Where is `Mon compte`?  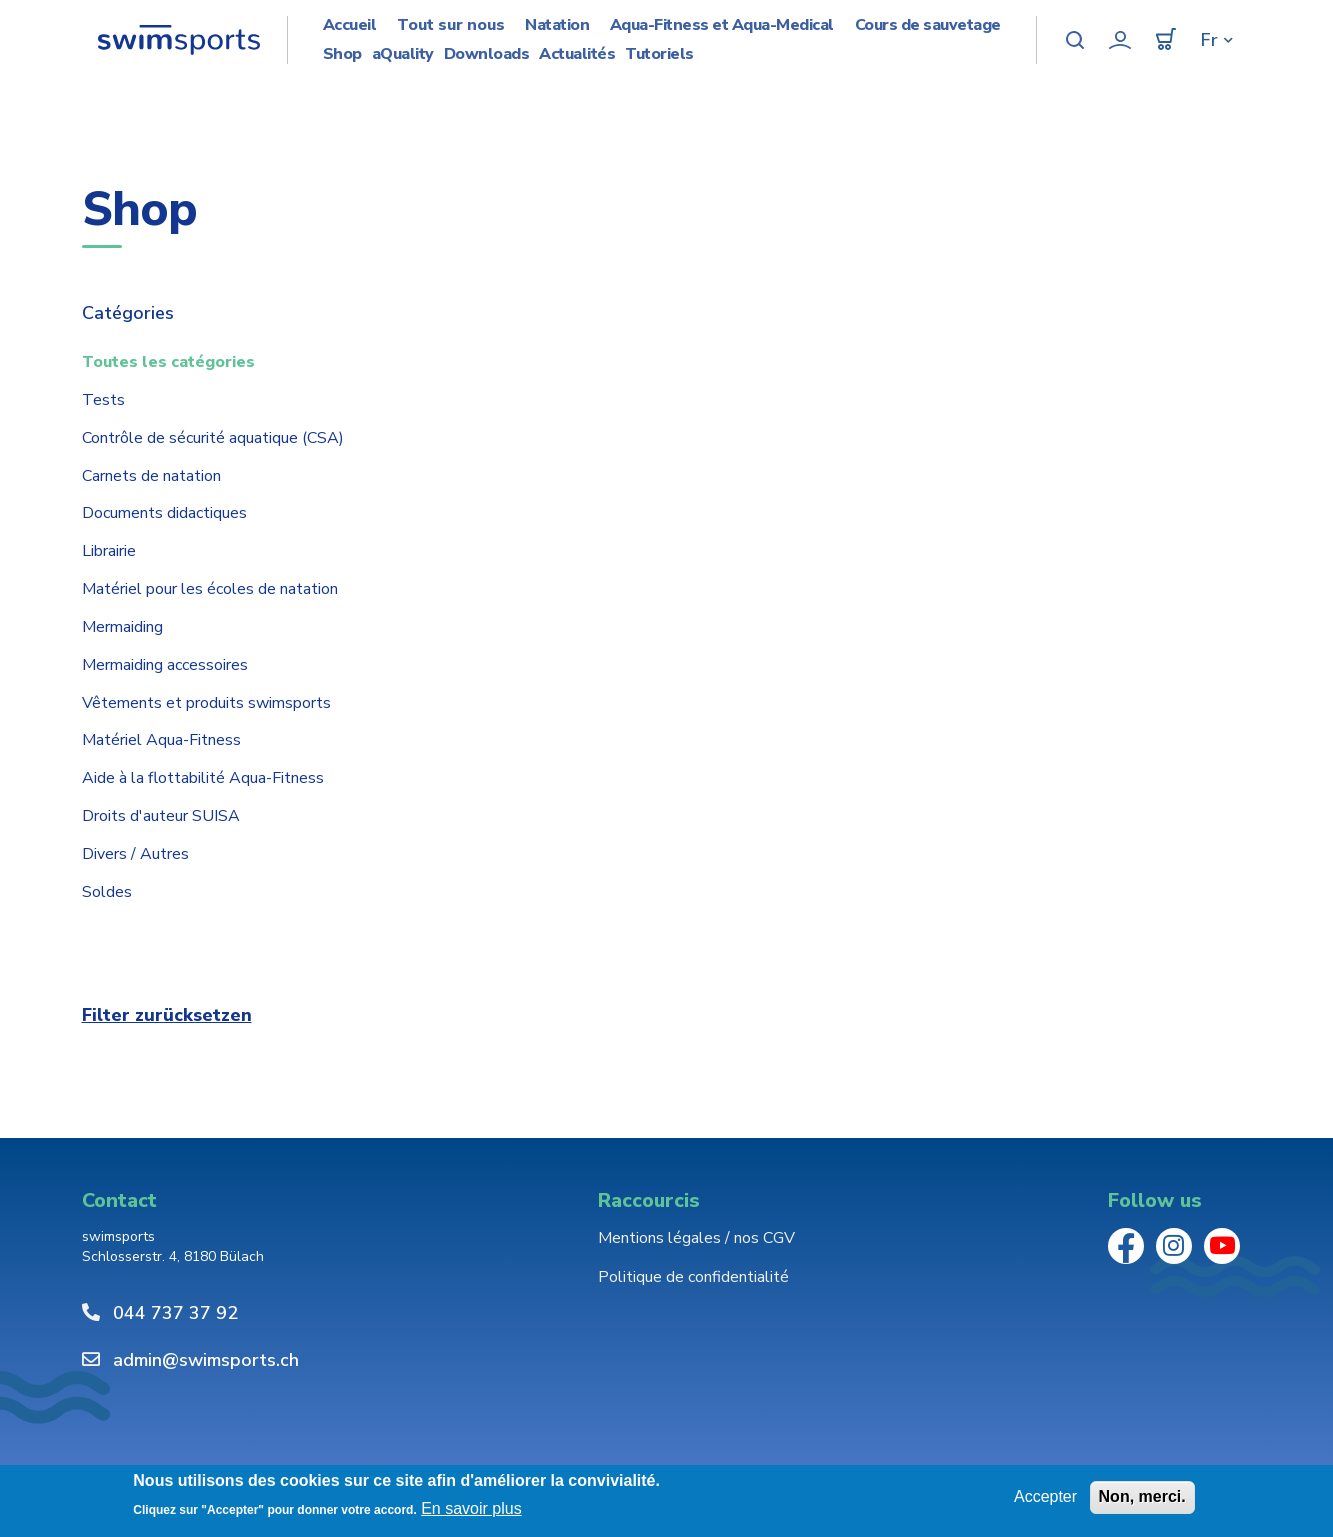
Mon compte is located at coordinates (1120, 40).